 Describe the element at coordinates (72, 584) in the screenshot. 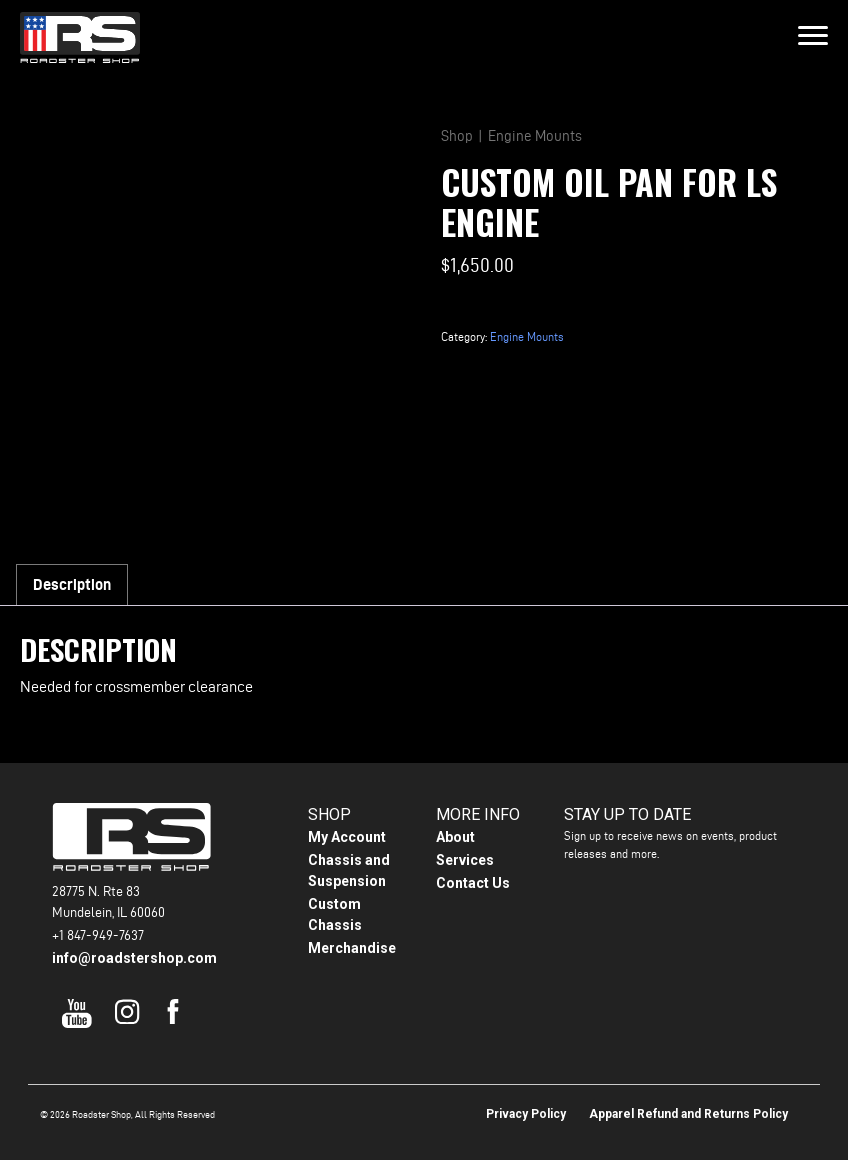

I see `Description [tab]` at that location.